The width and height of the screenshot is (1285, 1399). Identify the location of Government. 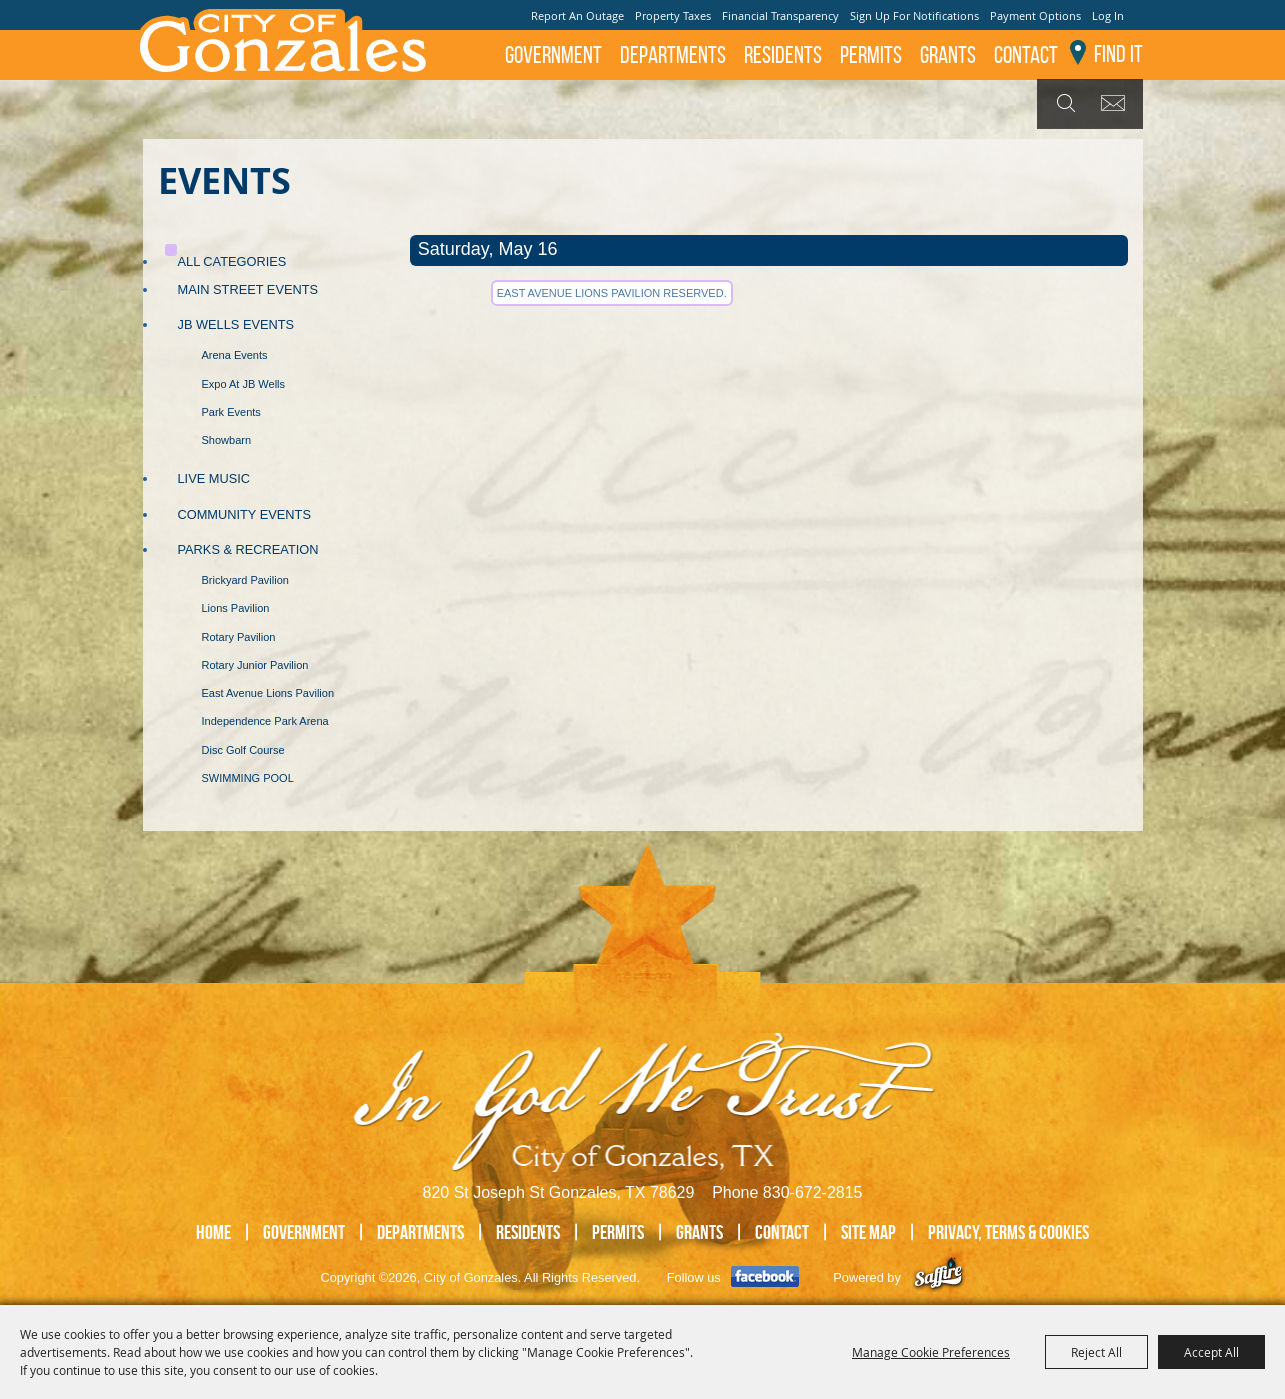
(553, 55).